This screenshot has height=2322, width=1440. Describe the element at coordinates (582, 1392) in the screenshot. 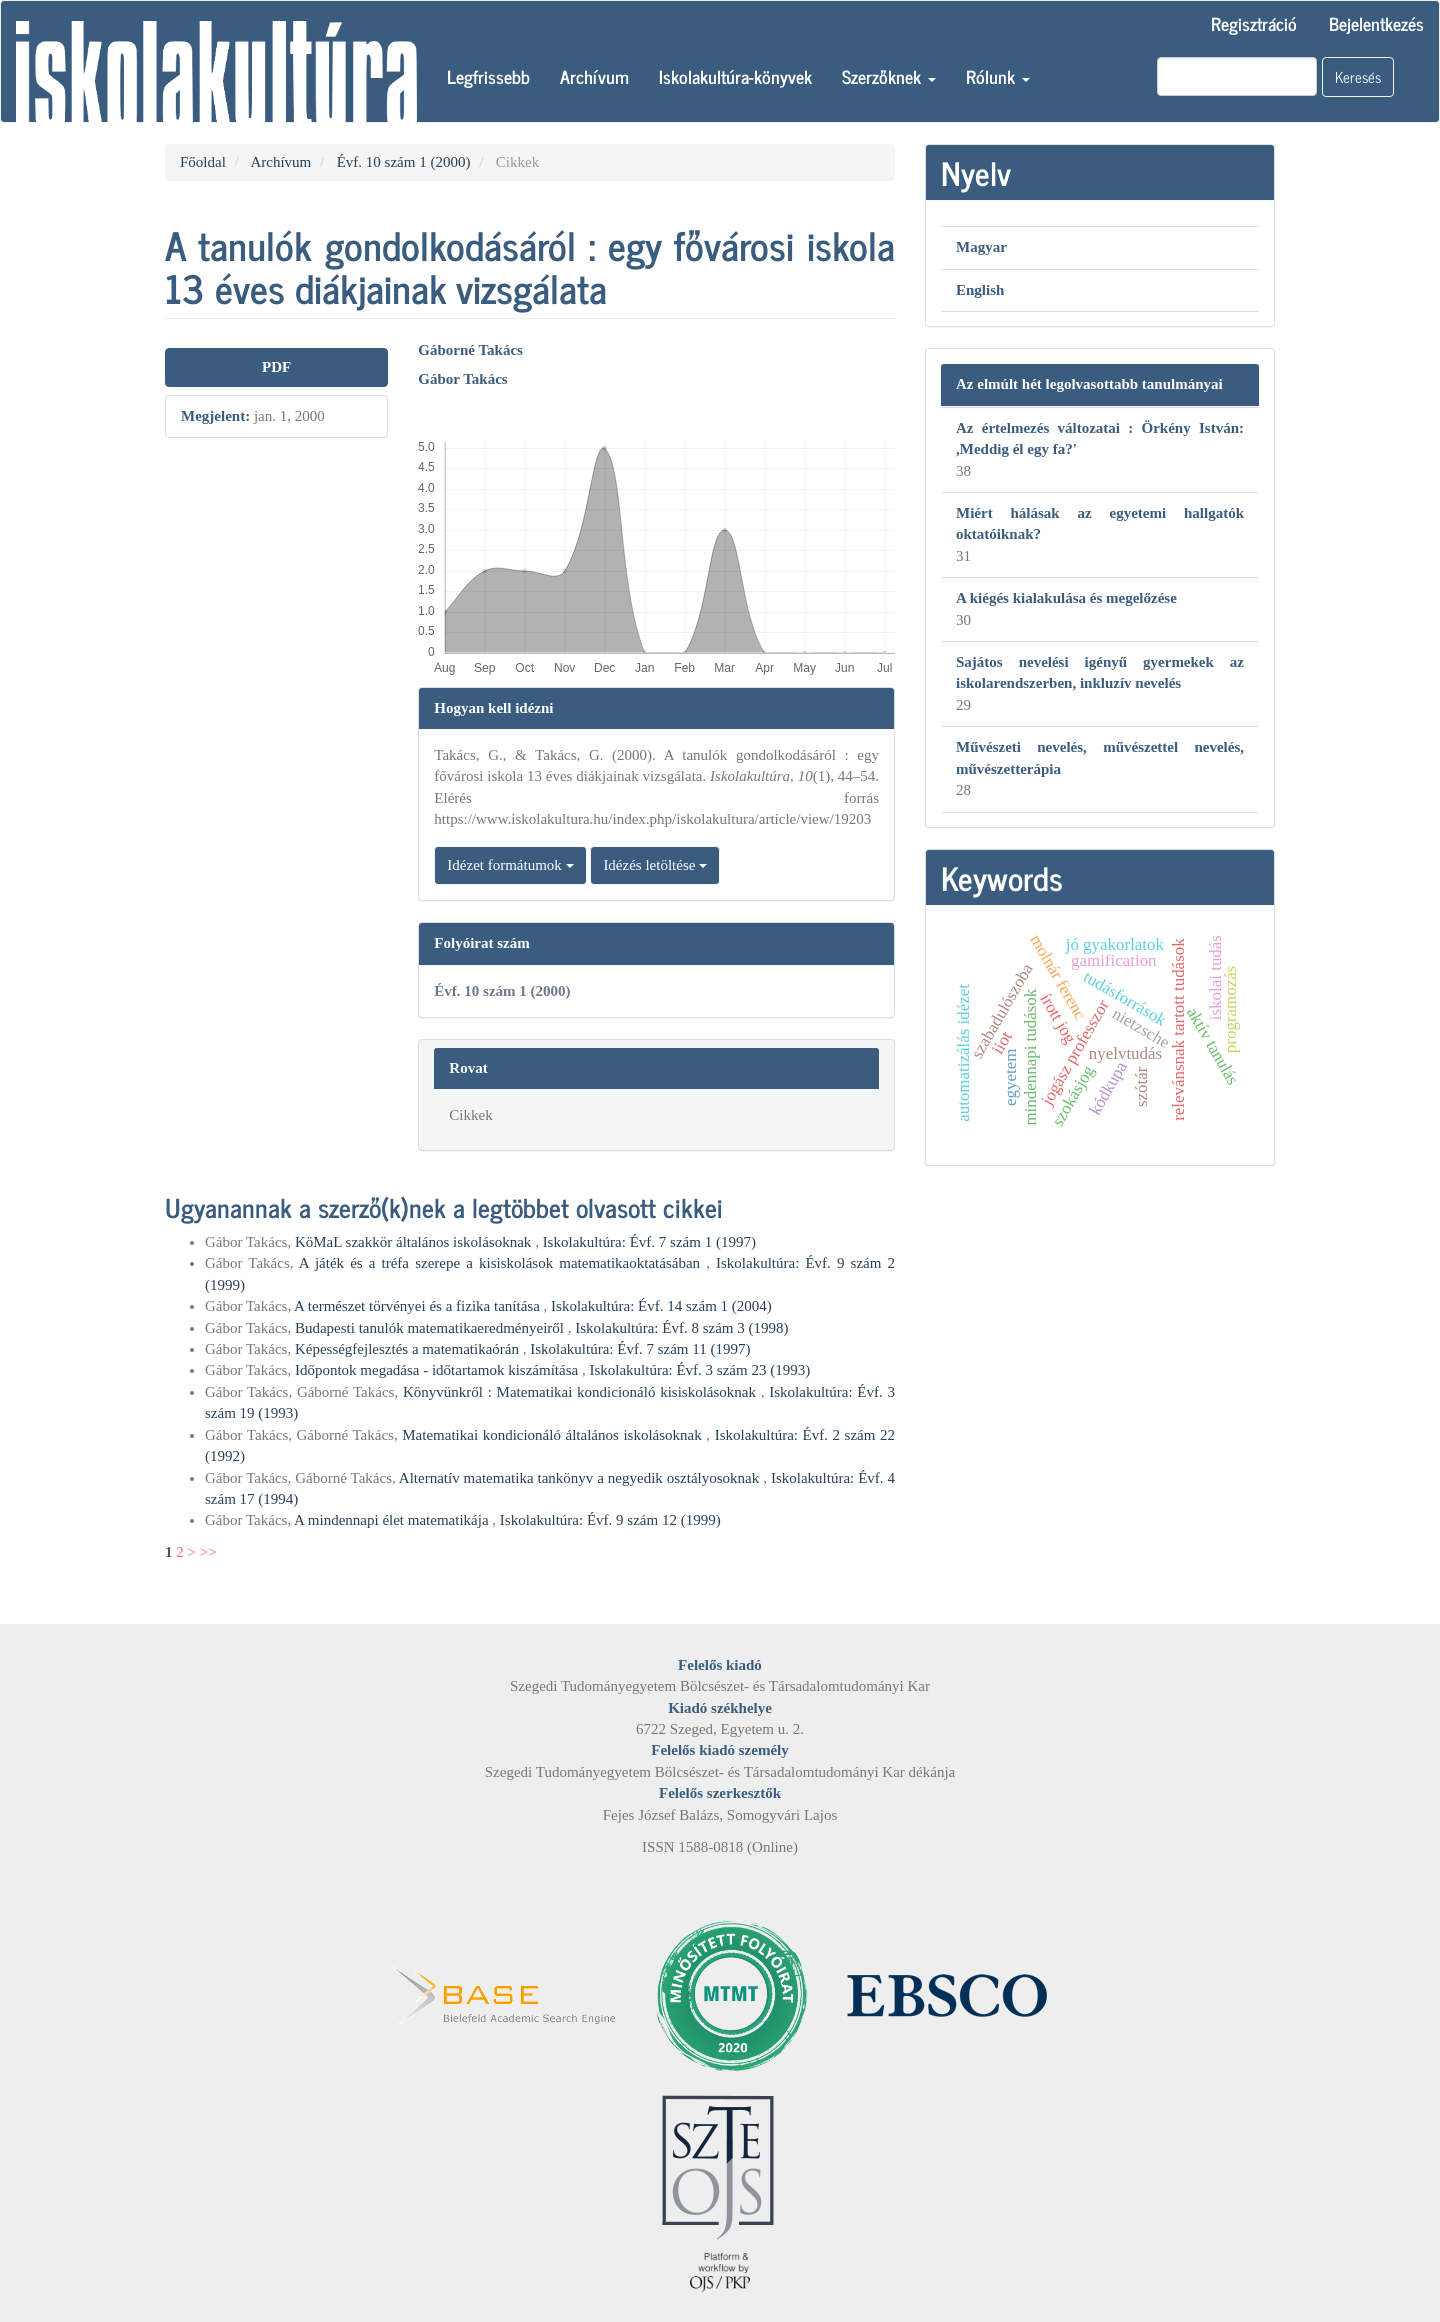

I see `Könyvünkről : Matematikai kondicionáló kisiskolásoknak` at that location.